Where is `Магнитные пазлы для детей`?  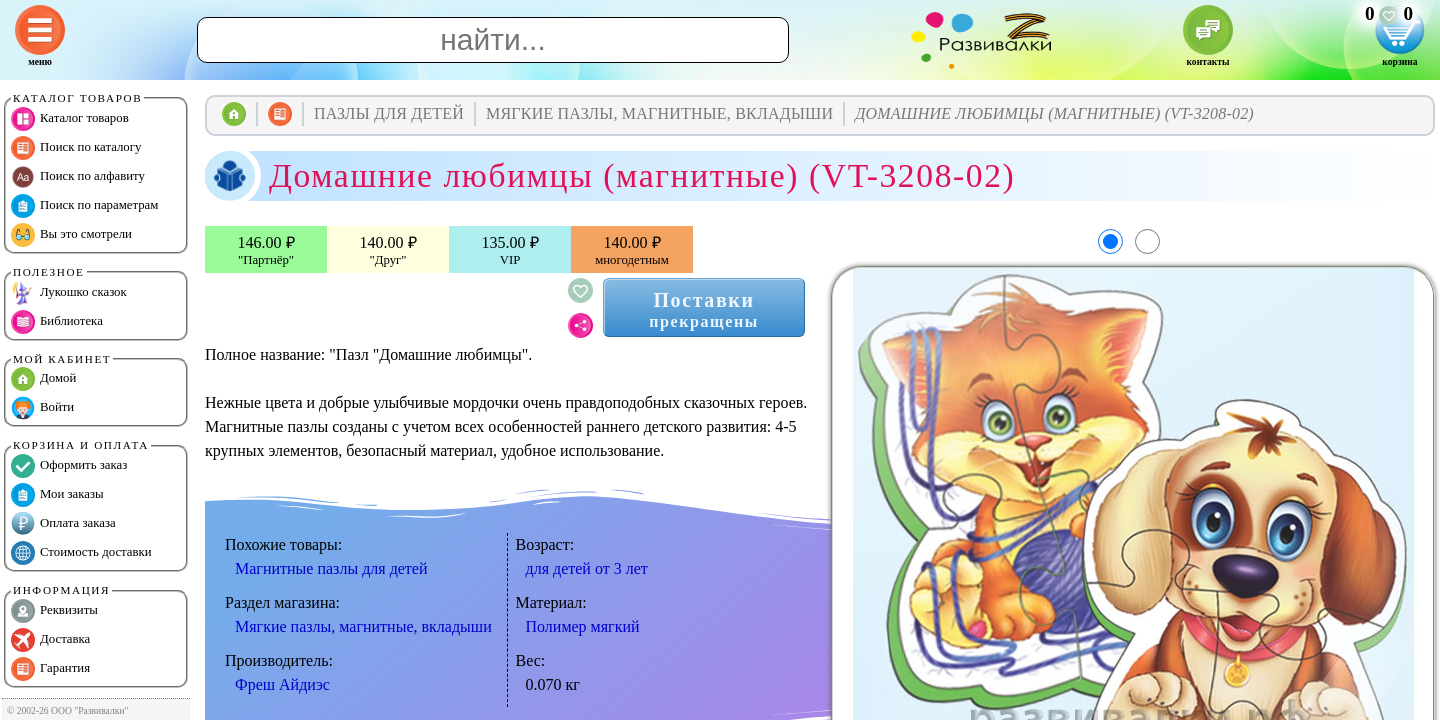
Магнитные пазлы для детей is located at coordinates (331, 568).